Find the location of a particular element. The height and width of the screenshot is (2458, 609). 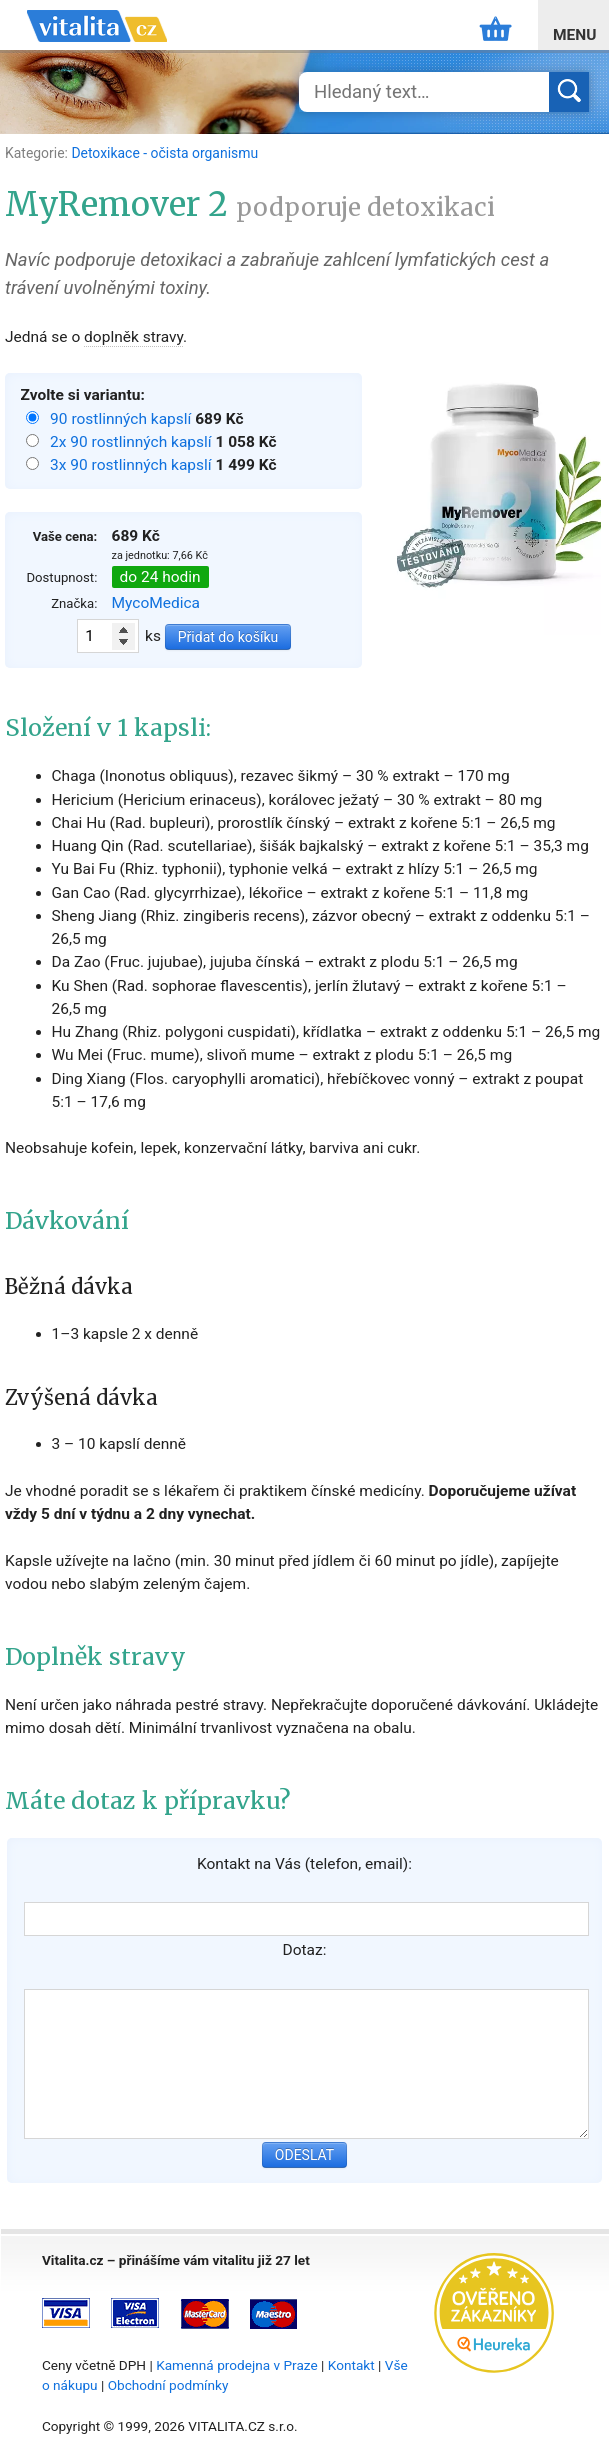

Kontakt na Vás (telefon, email): is located at coordinates (304, 1864).